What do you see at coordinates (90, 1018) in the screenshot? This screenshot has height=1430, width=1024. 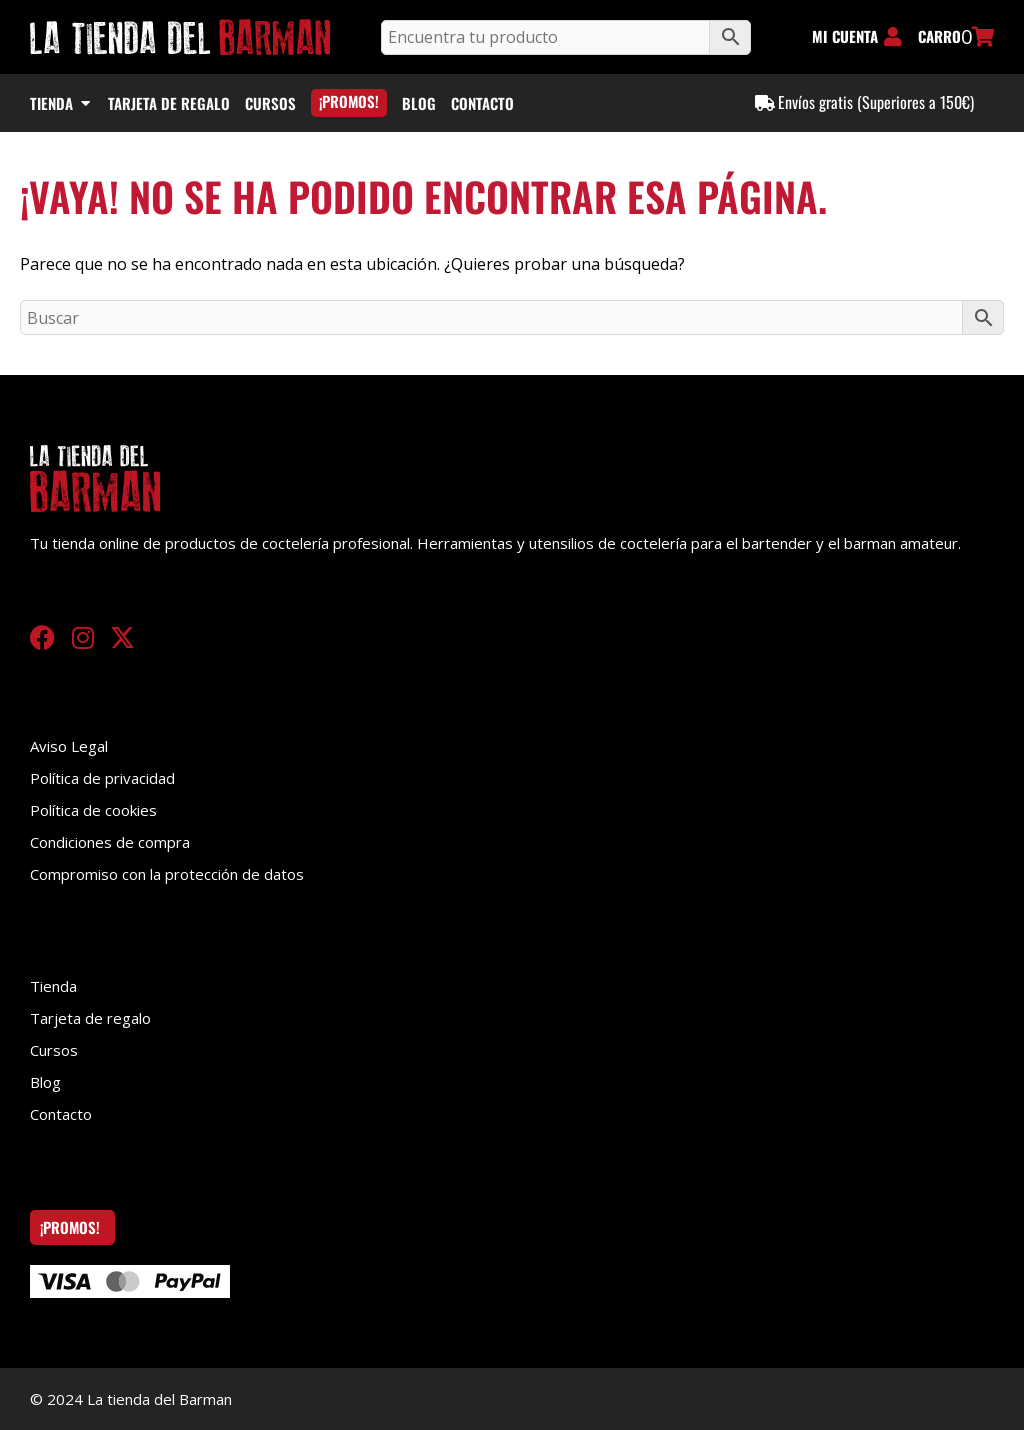 I see `Tarjeta de regalo` at bounding box center [90, 1018].